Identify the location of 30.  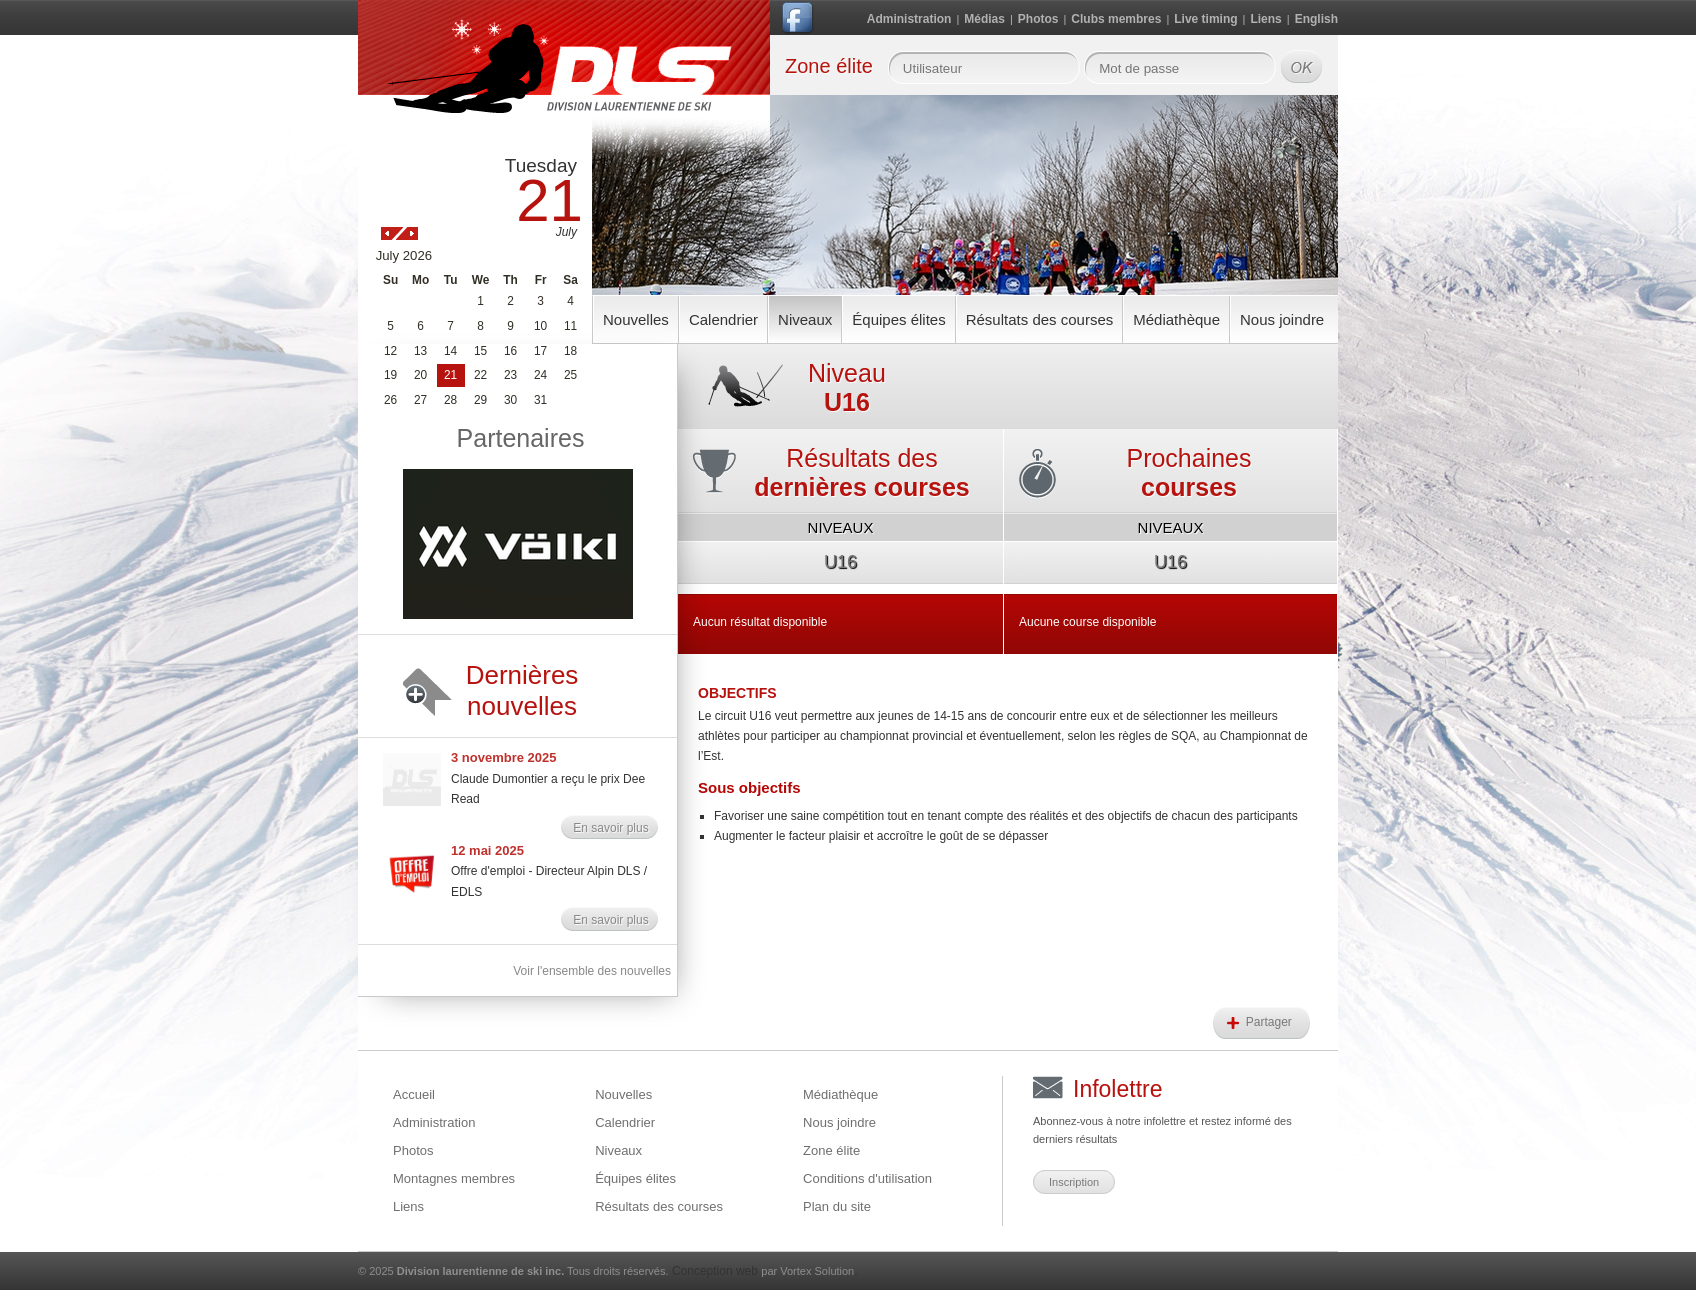
(510, 400).